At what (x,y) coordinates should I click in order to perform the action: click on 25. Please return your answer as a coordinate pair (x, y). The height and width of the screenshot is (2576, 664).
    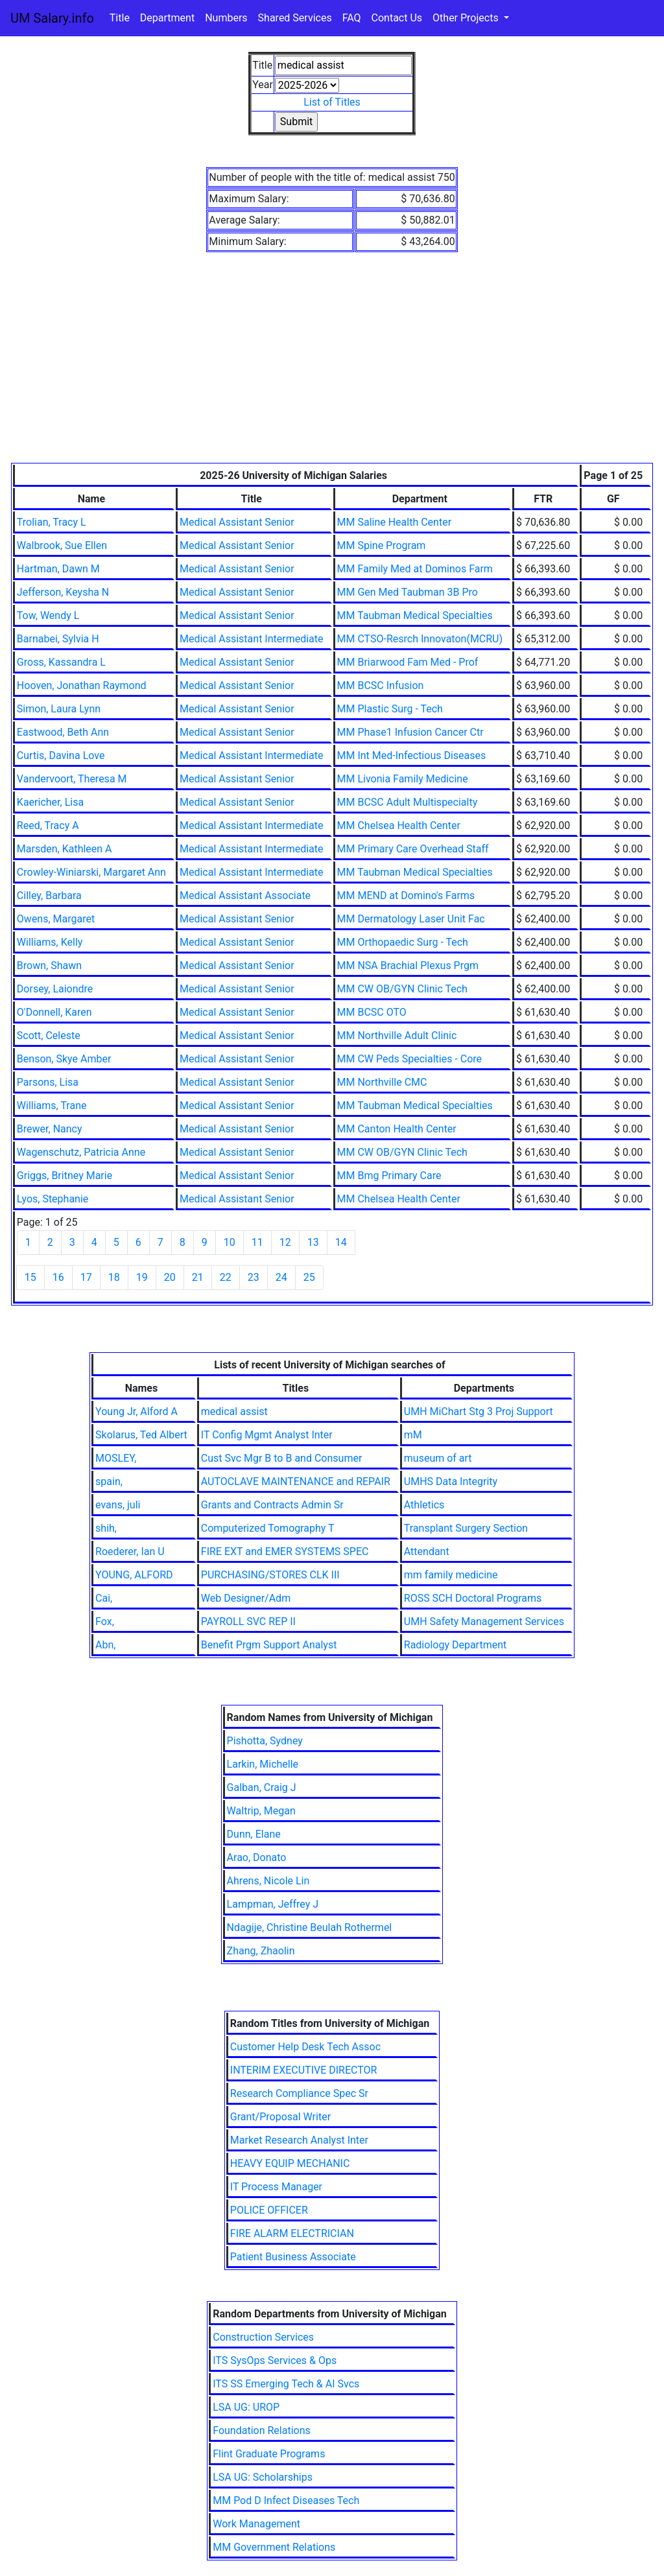
    Looking at the image, I should click on (309, 1277).